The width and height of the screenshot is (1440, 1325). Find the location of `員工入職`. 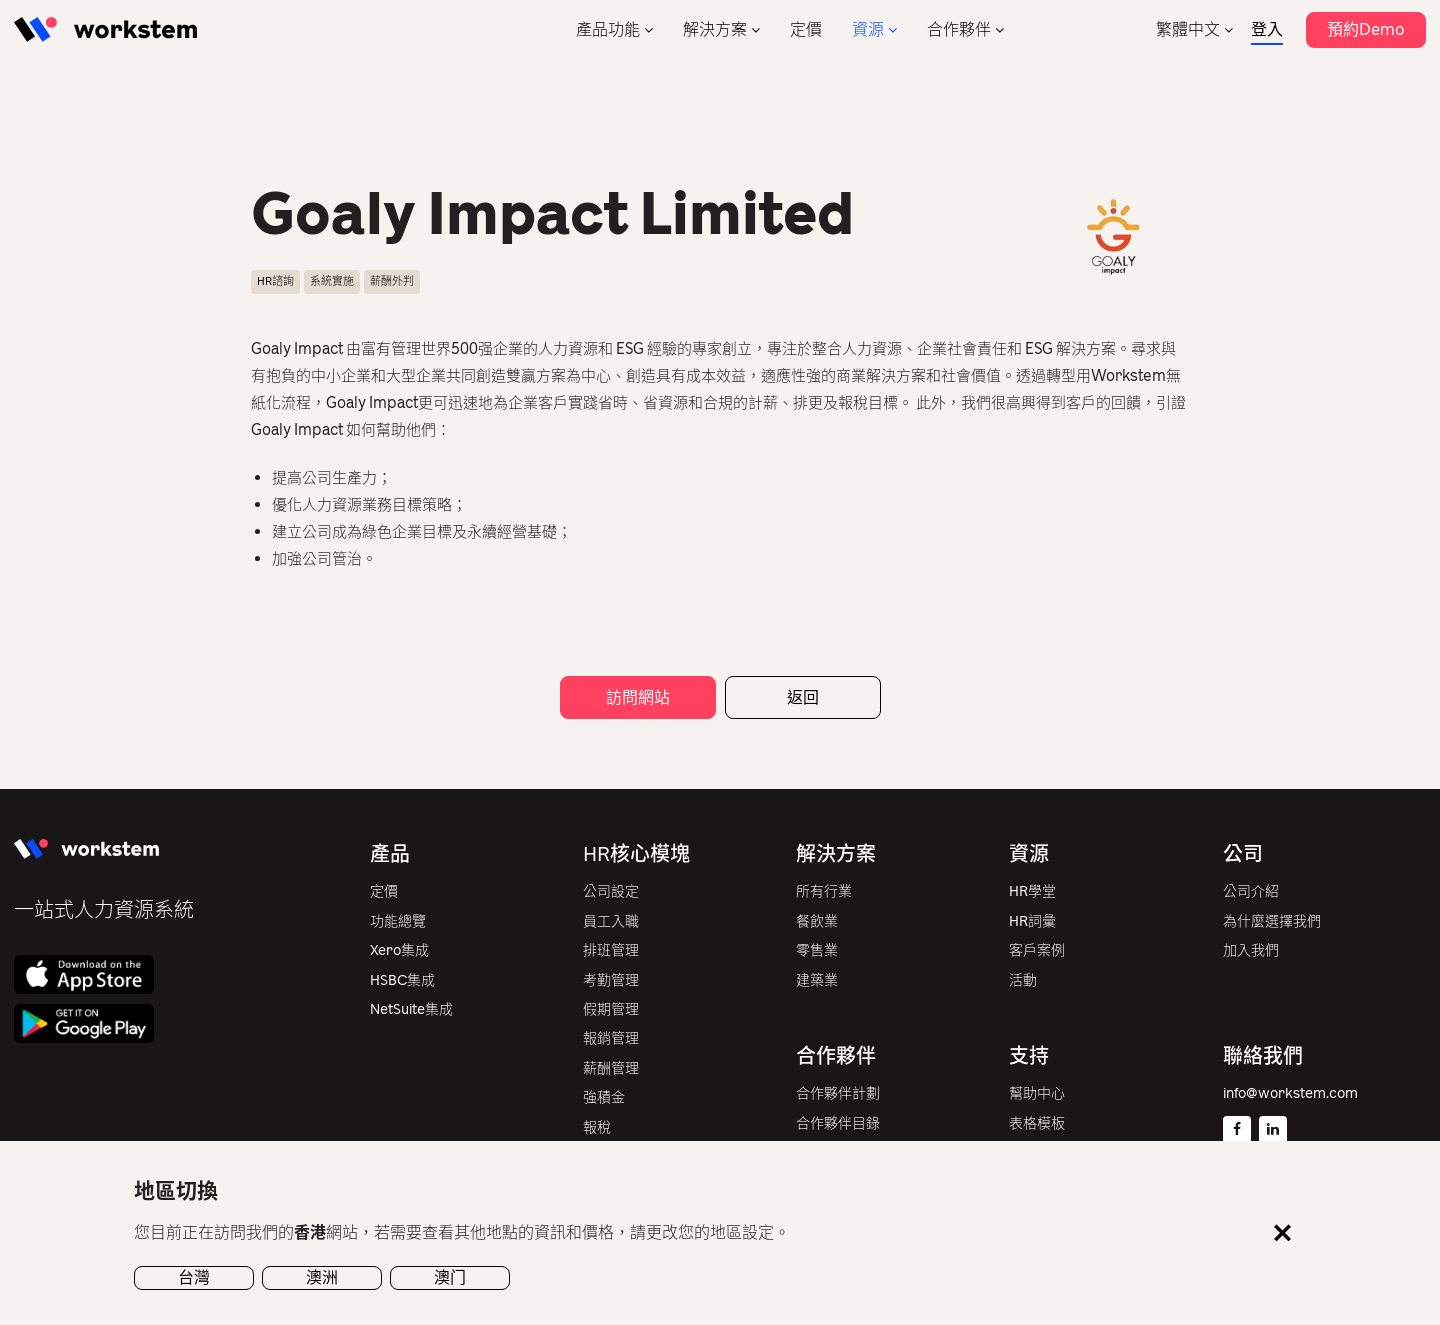

員工入職 is located at coordinates (611, 921).